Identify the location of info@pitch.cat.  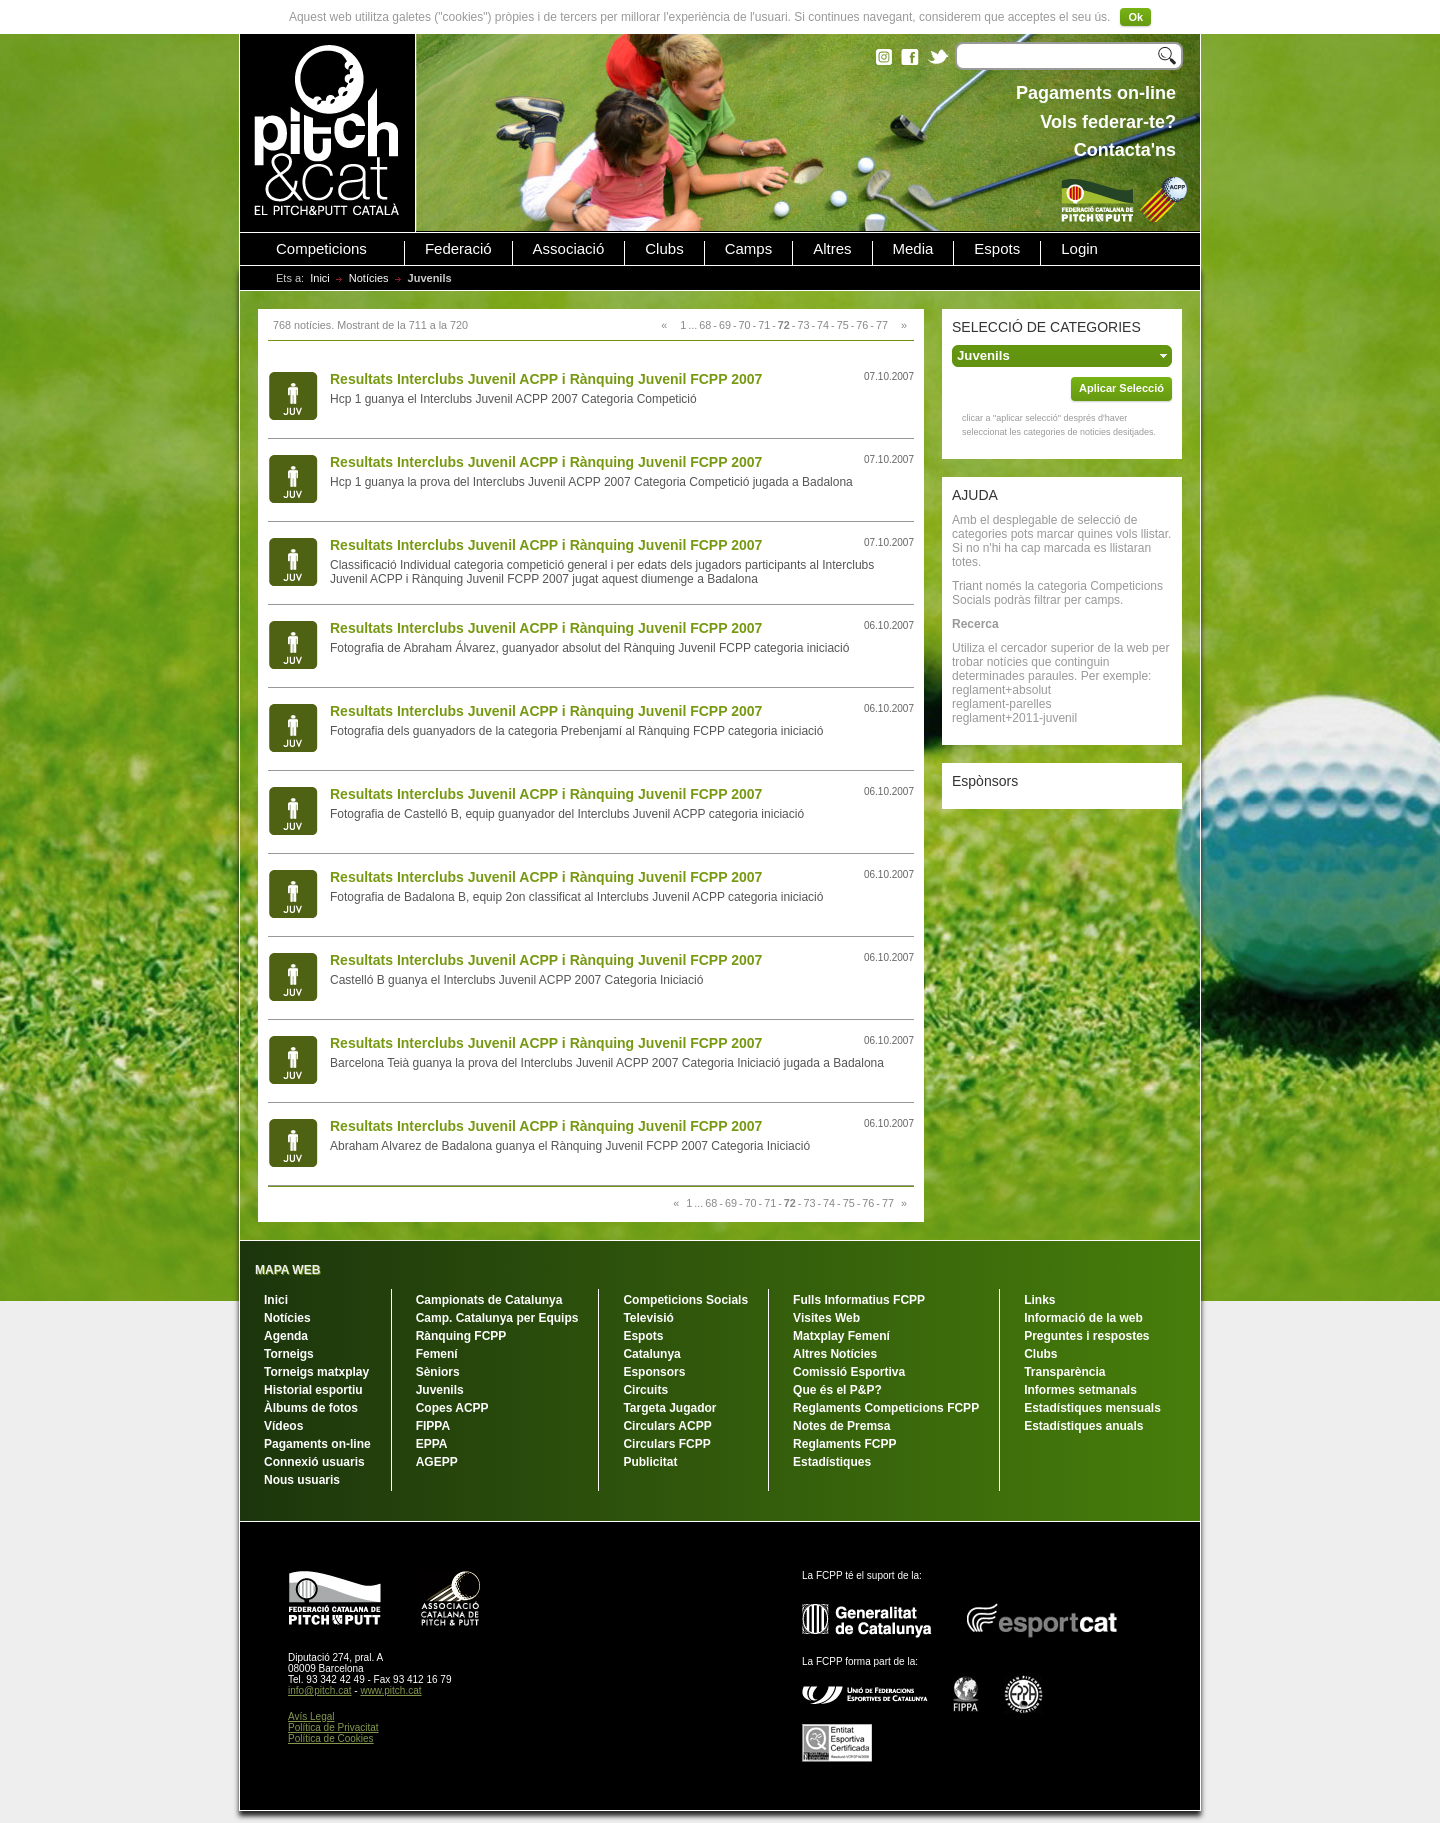
(320, 1690).